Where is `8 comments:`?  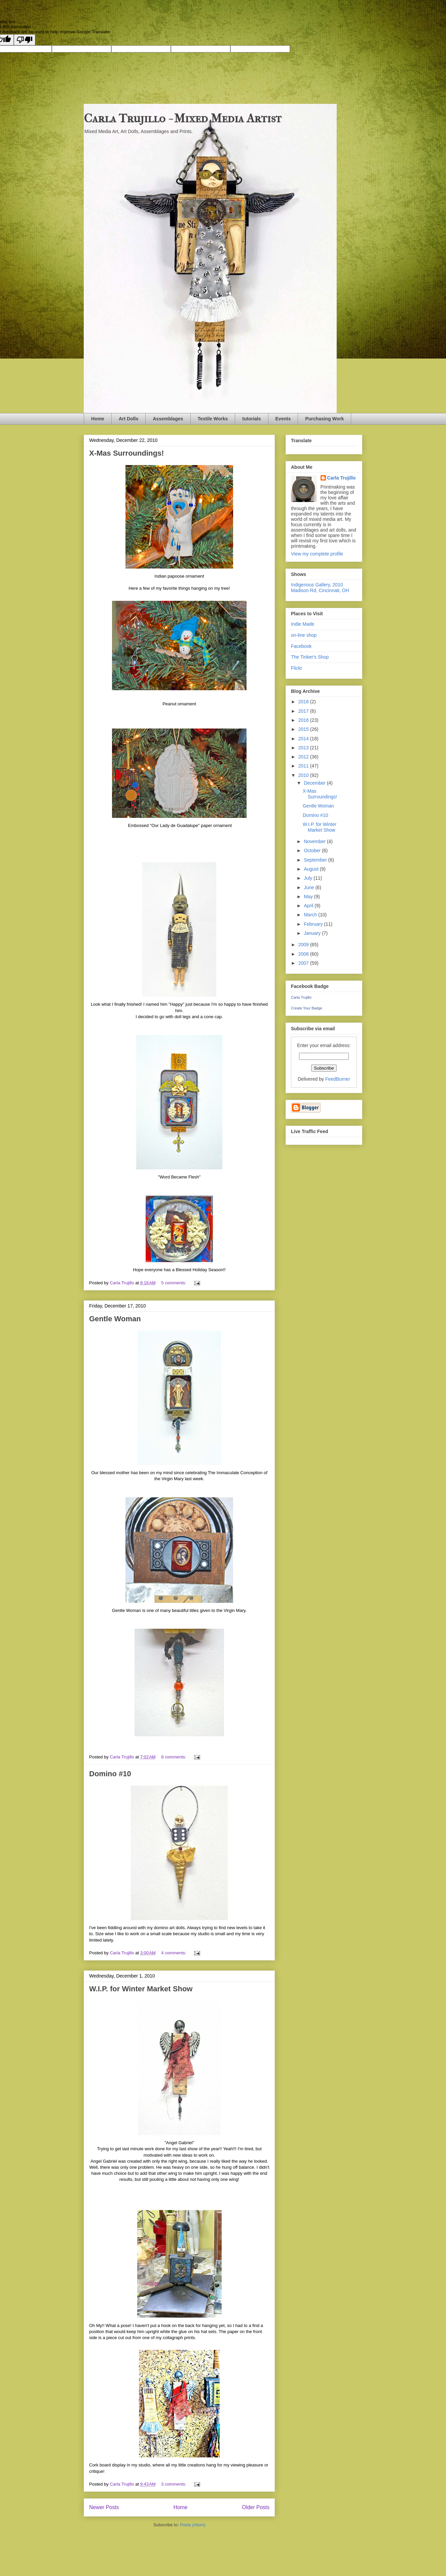 8 comments: is located at coordinates (174, 1756).